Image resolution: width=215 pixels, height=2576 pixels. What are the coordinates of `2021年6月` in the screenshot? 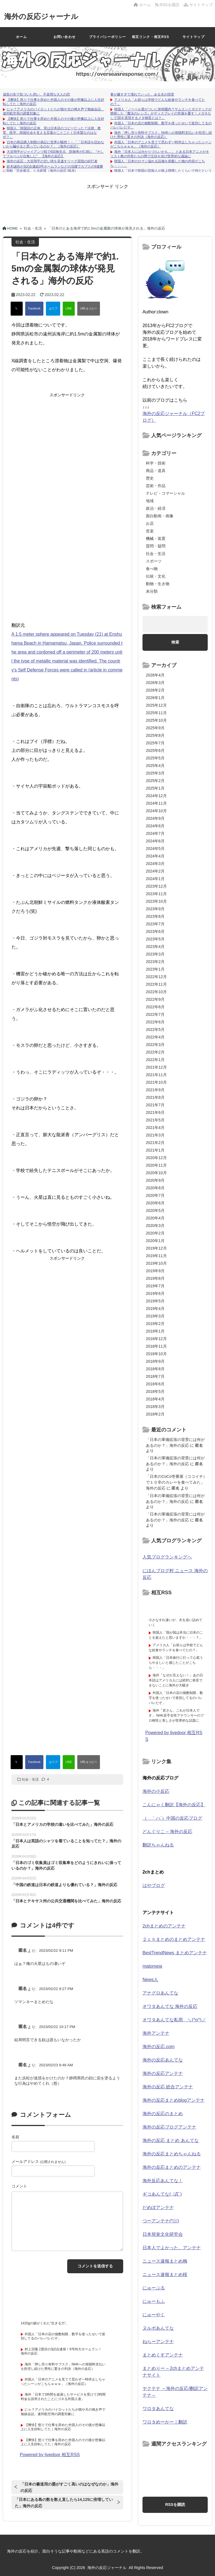 It's located at (155, 1112).